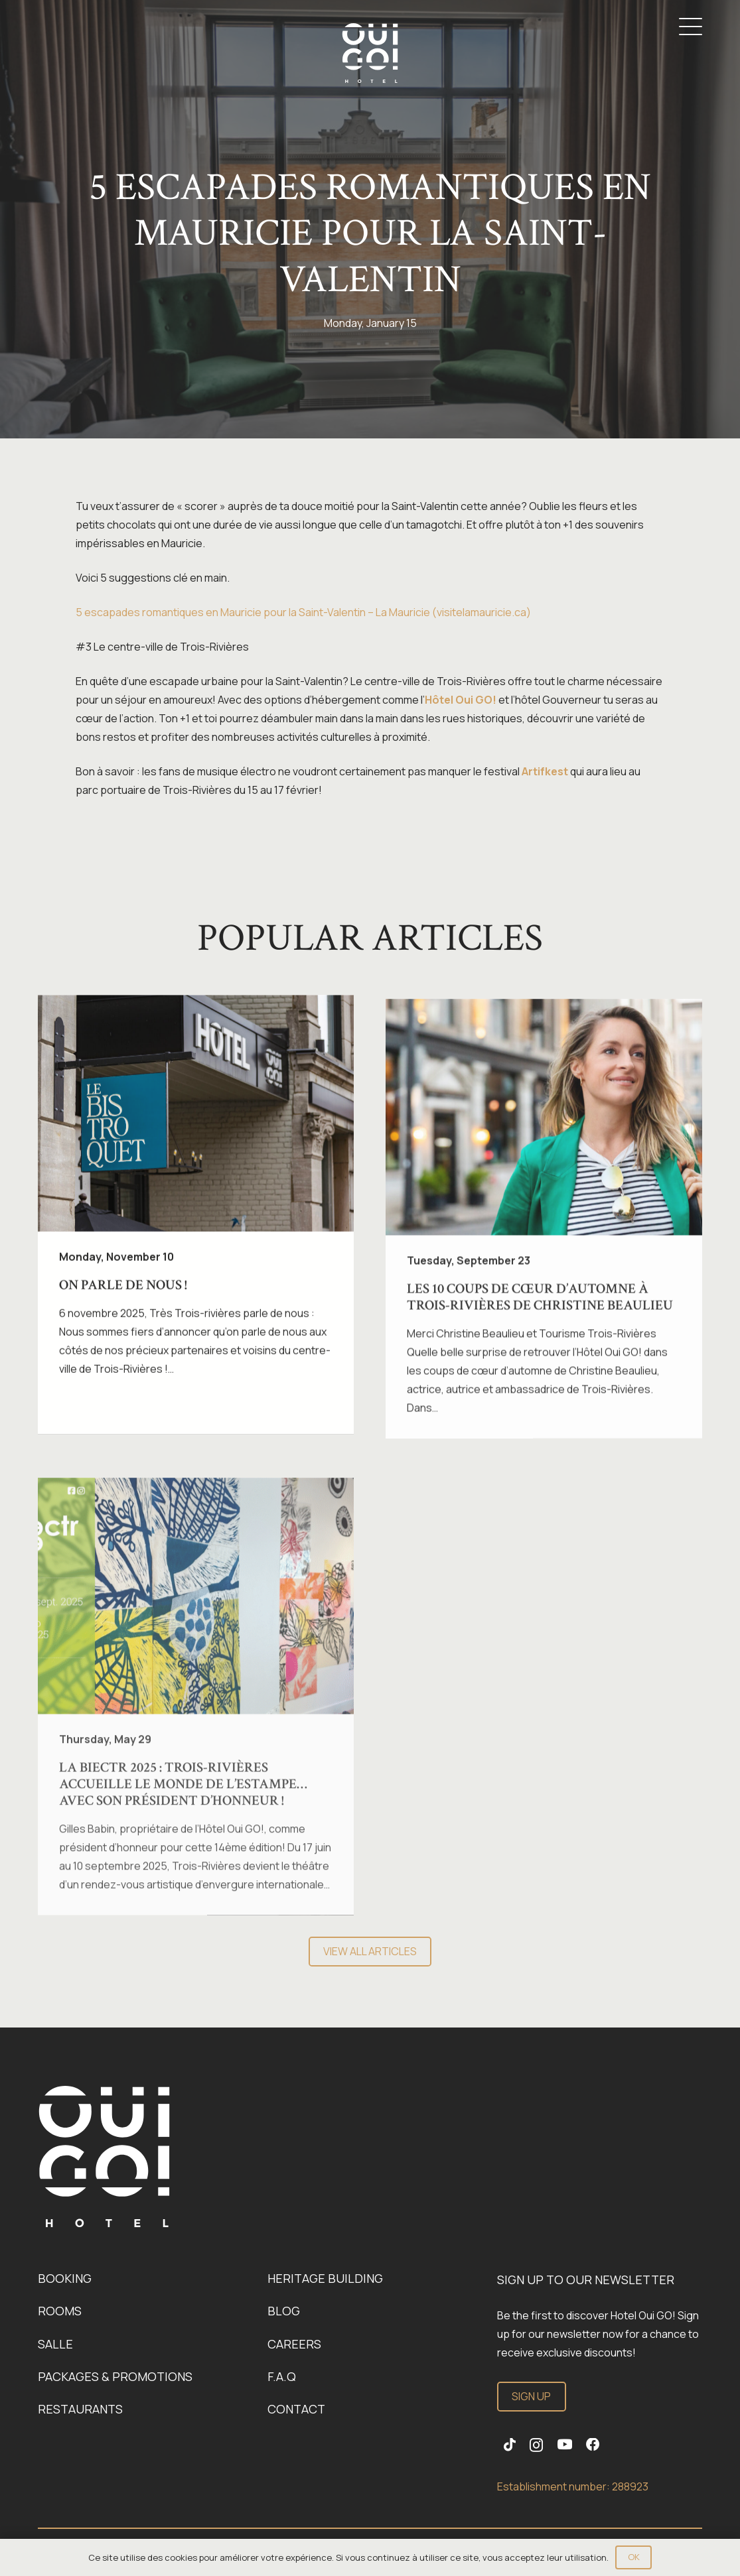  Describe the element at coordinates (536, 2445) in the screenshot. I see `[Instagram]` at that location.